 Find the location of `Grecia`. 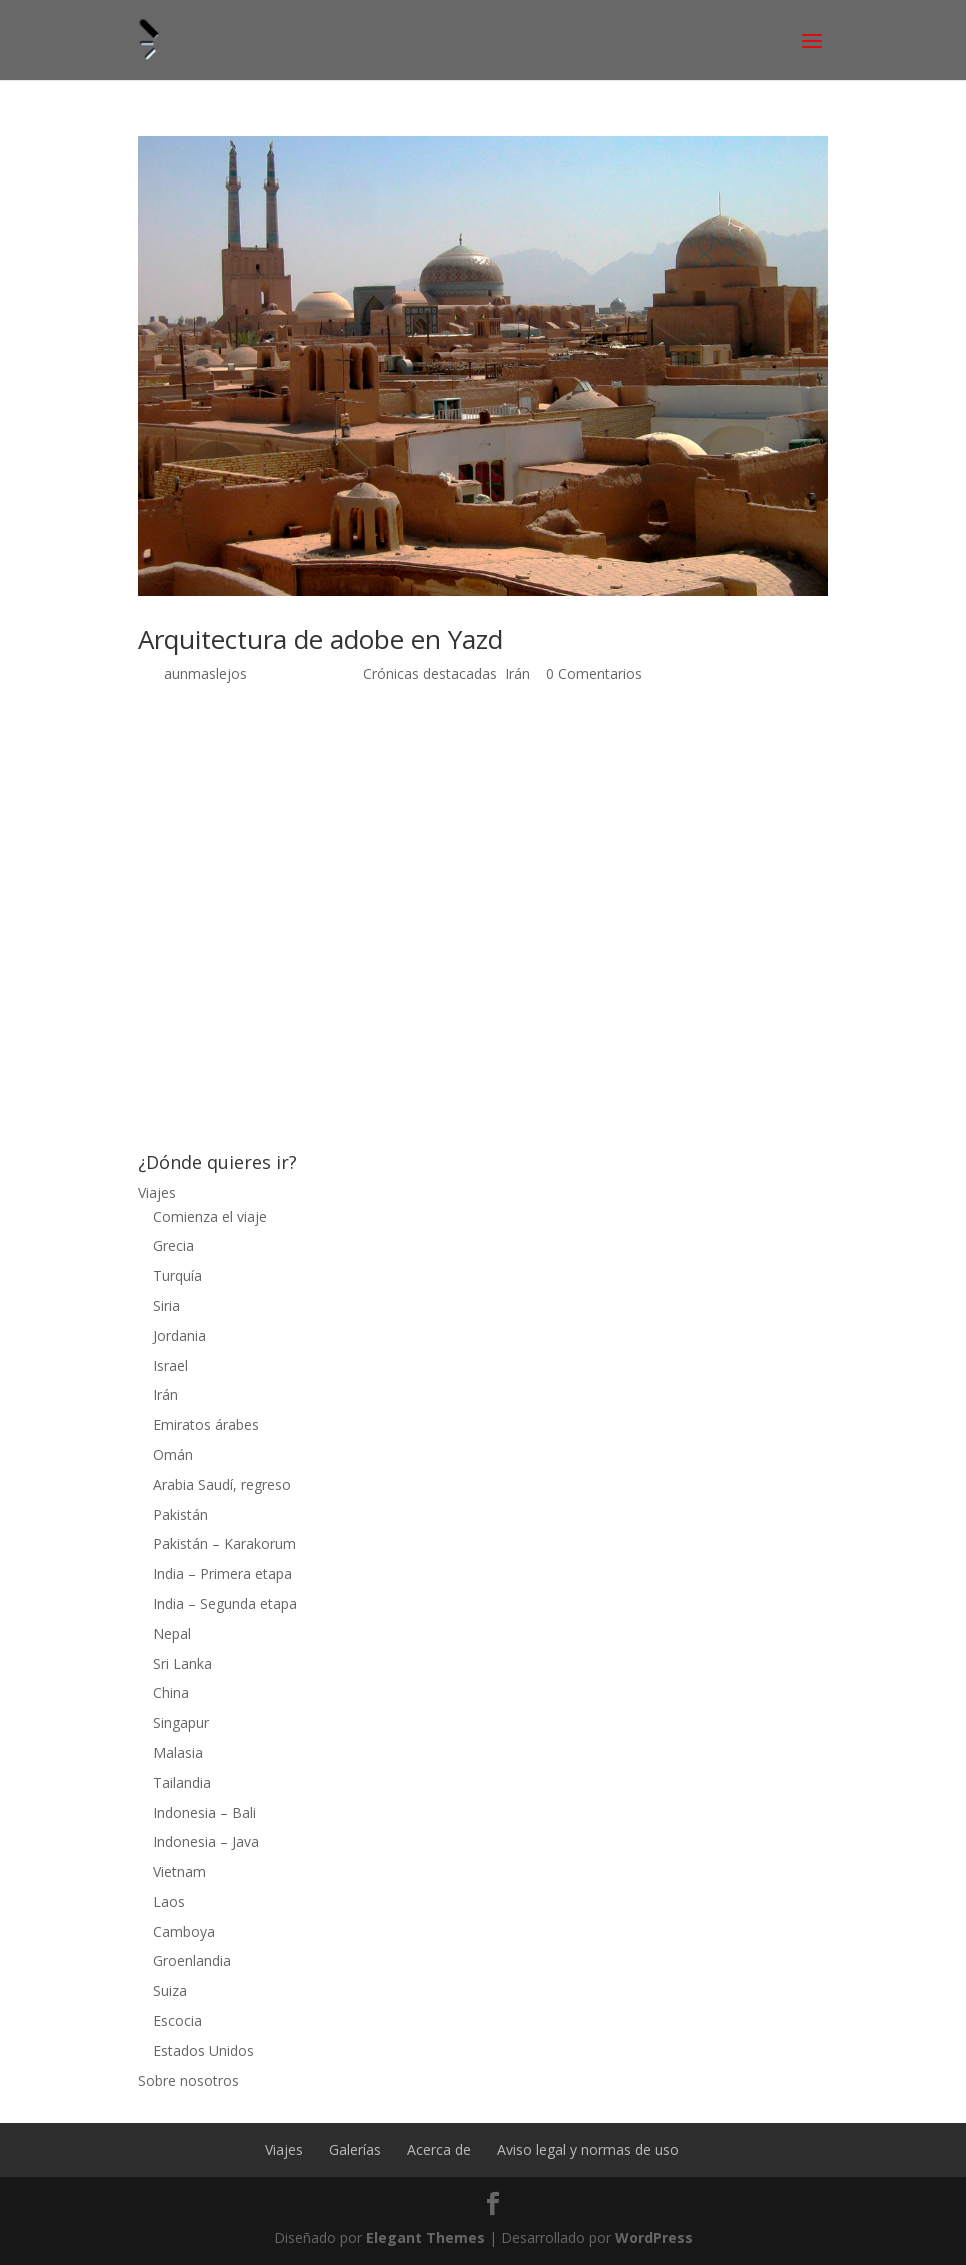

Grecia is located at coordinates (173, 1245).